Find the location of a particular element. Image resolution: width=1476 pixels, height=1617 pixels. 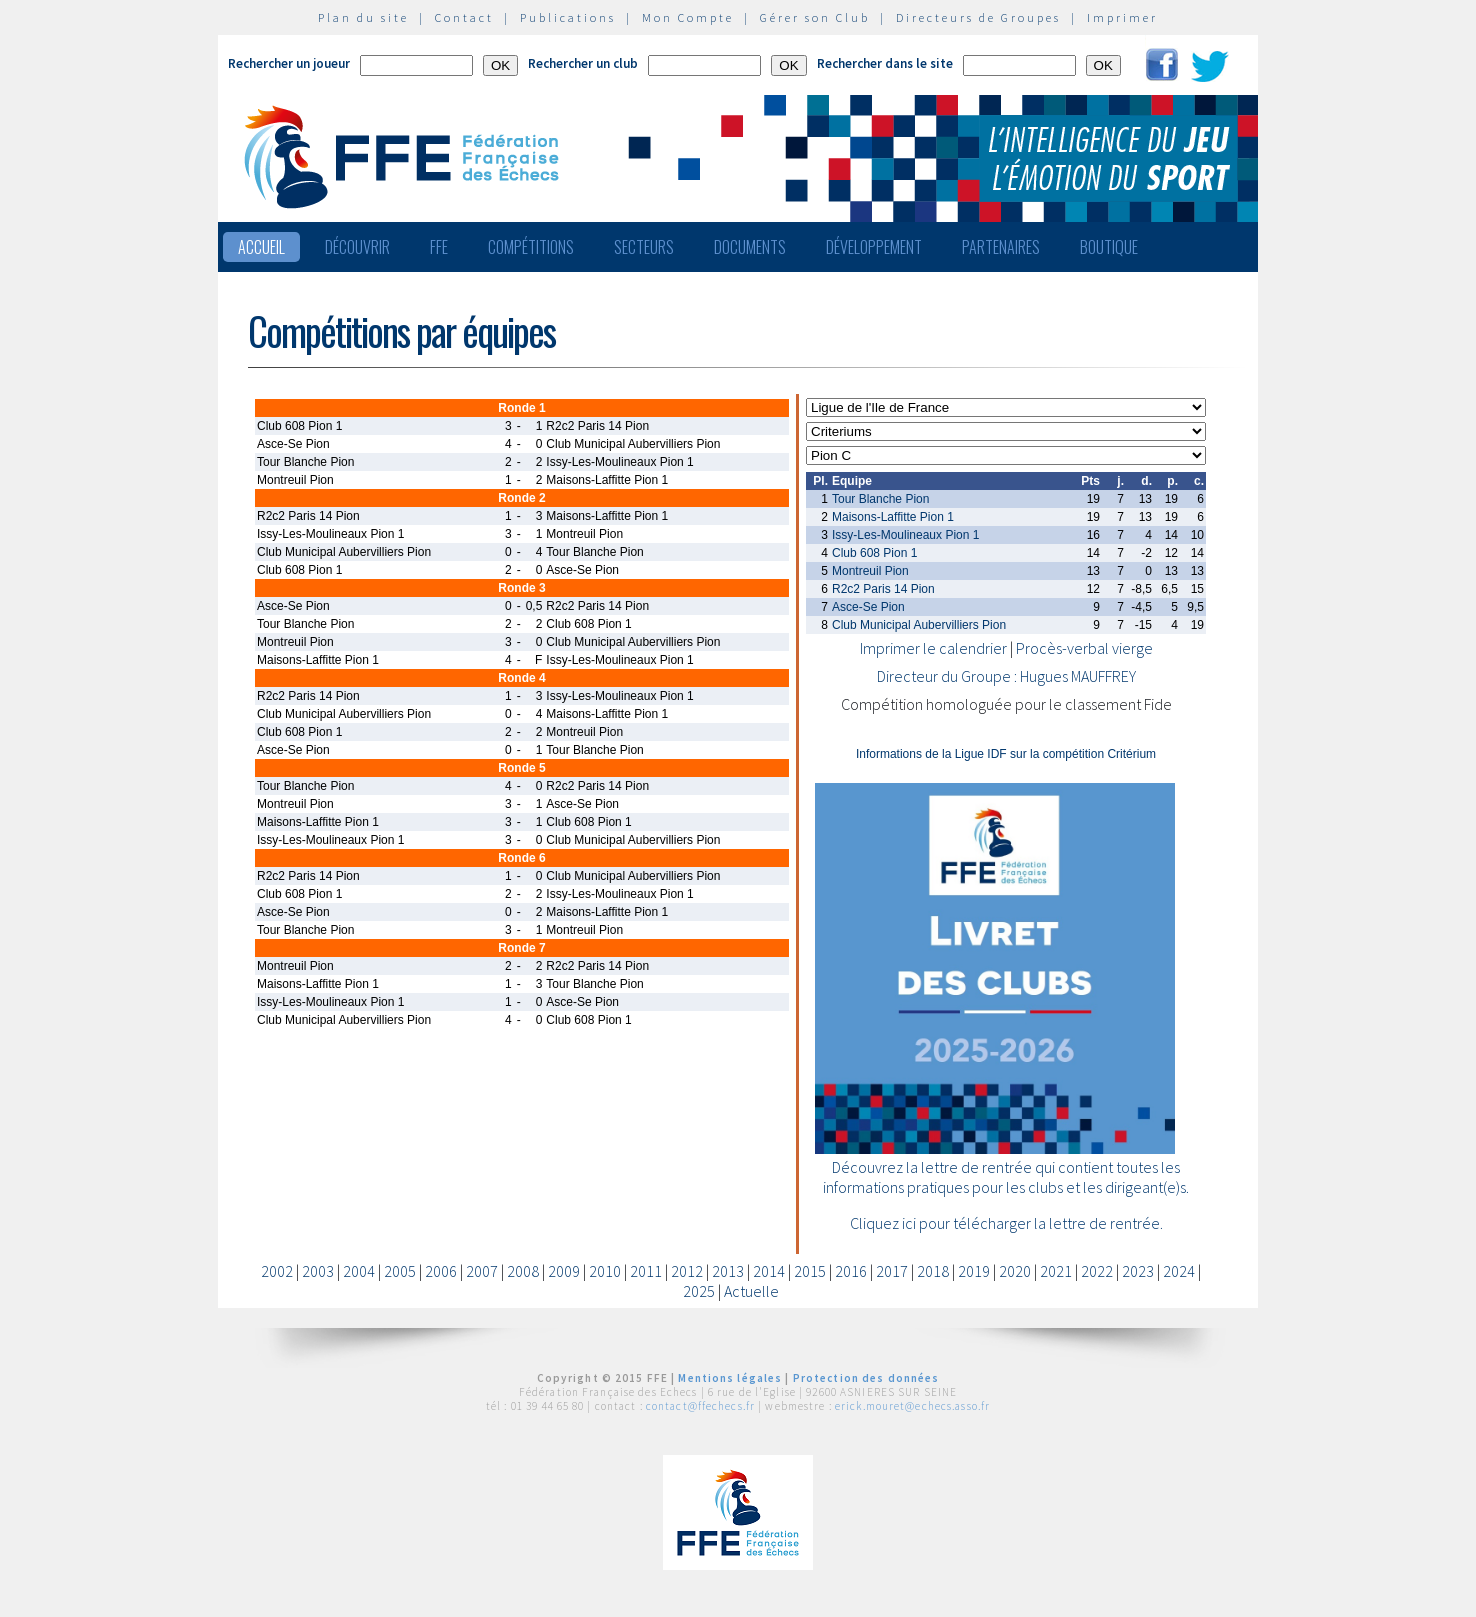

Rechercher un joueur is located at coordinates (289, 63).